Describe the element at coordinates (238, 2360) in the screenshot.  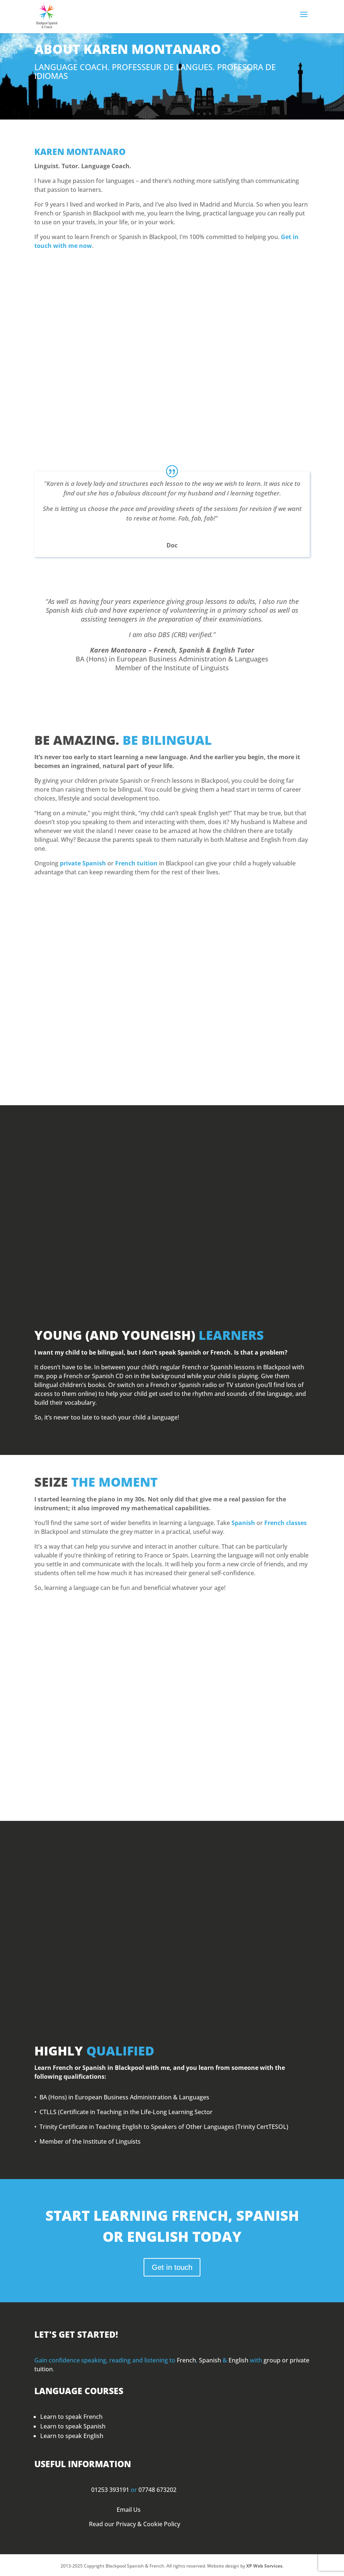
I see `English` at that location.